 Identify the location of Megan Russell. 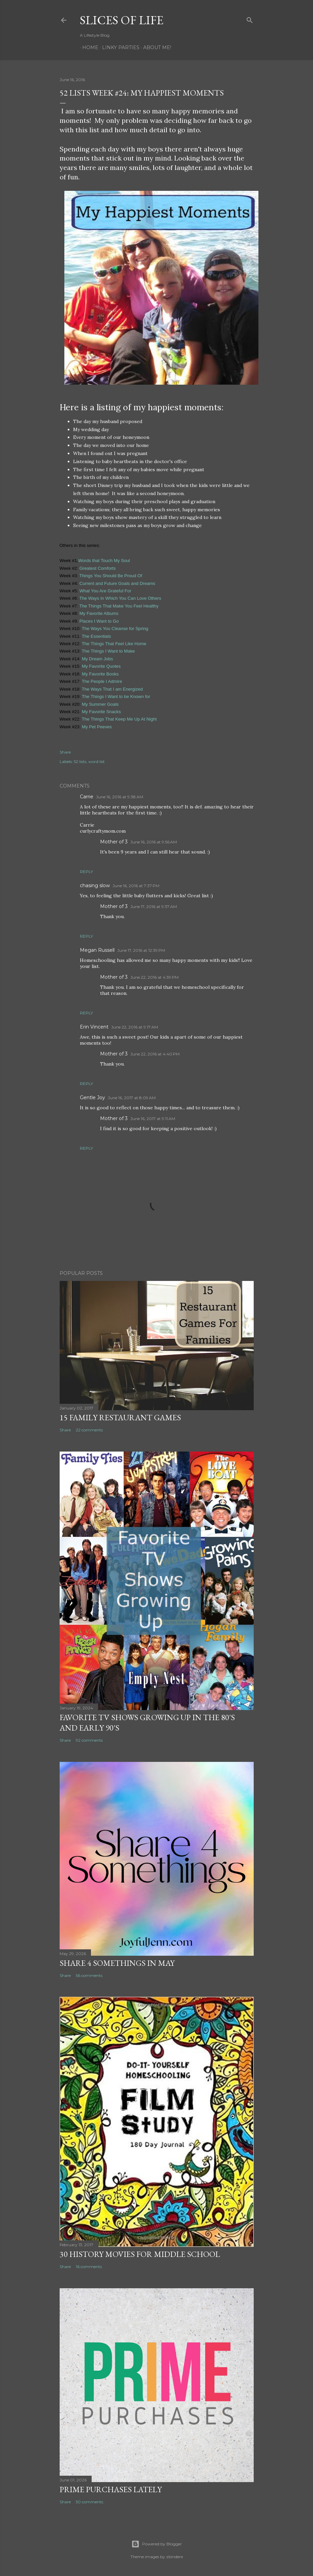
(97, 950).